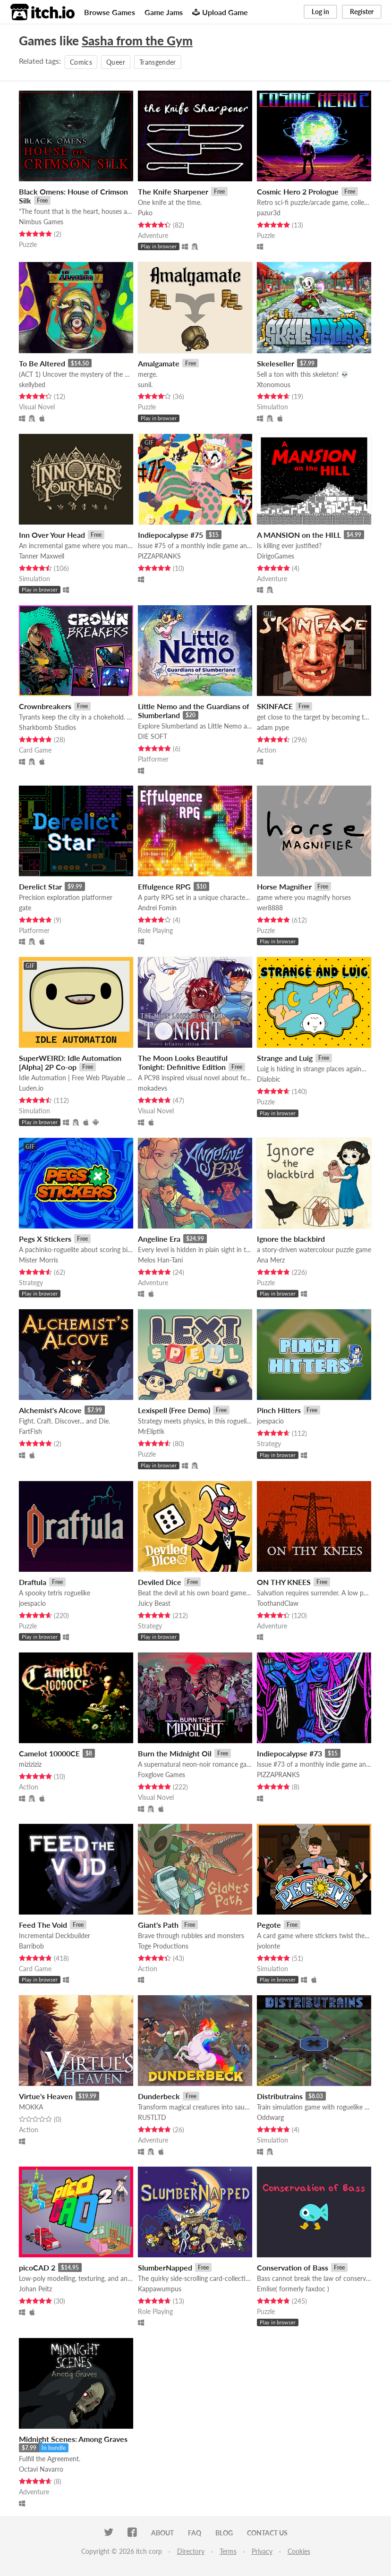  What do you see at coordinates (190, 2551) in the screenshot?
I see `Directory` at bounding box center [190, 2551].